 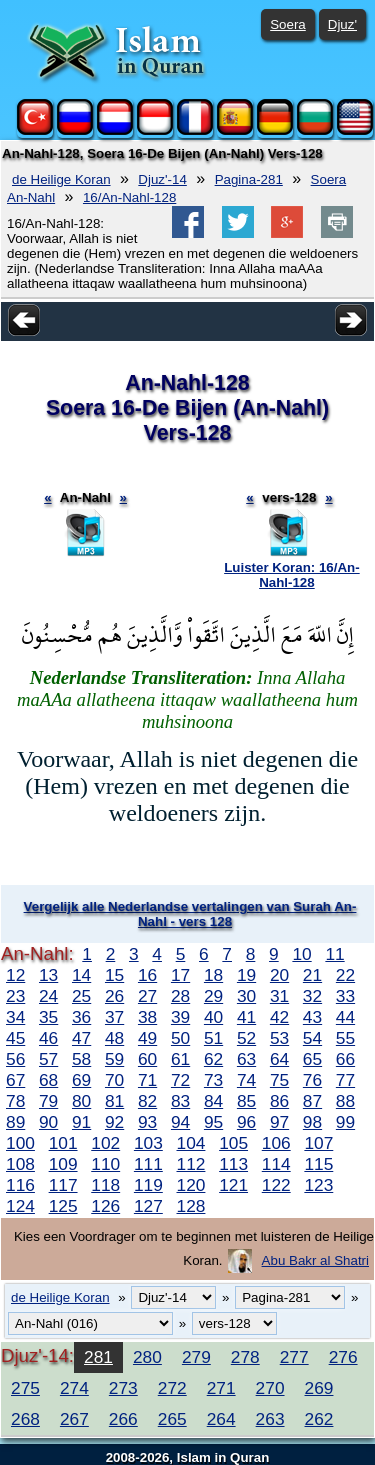 I want to click on 58, so click(x=81, y=1059).